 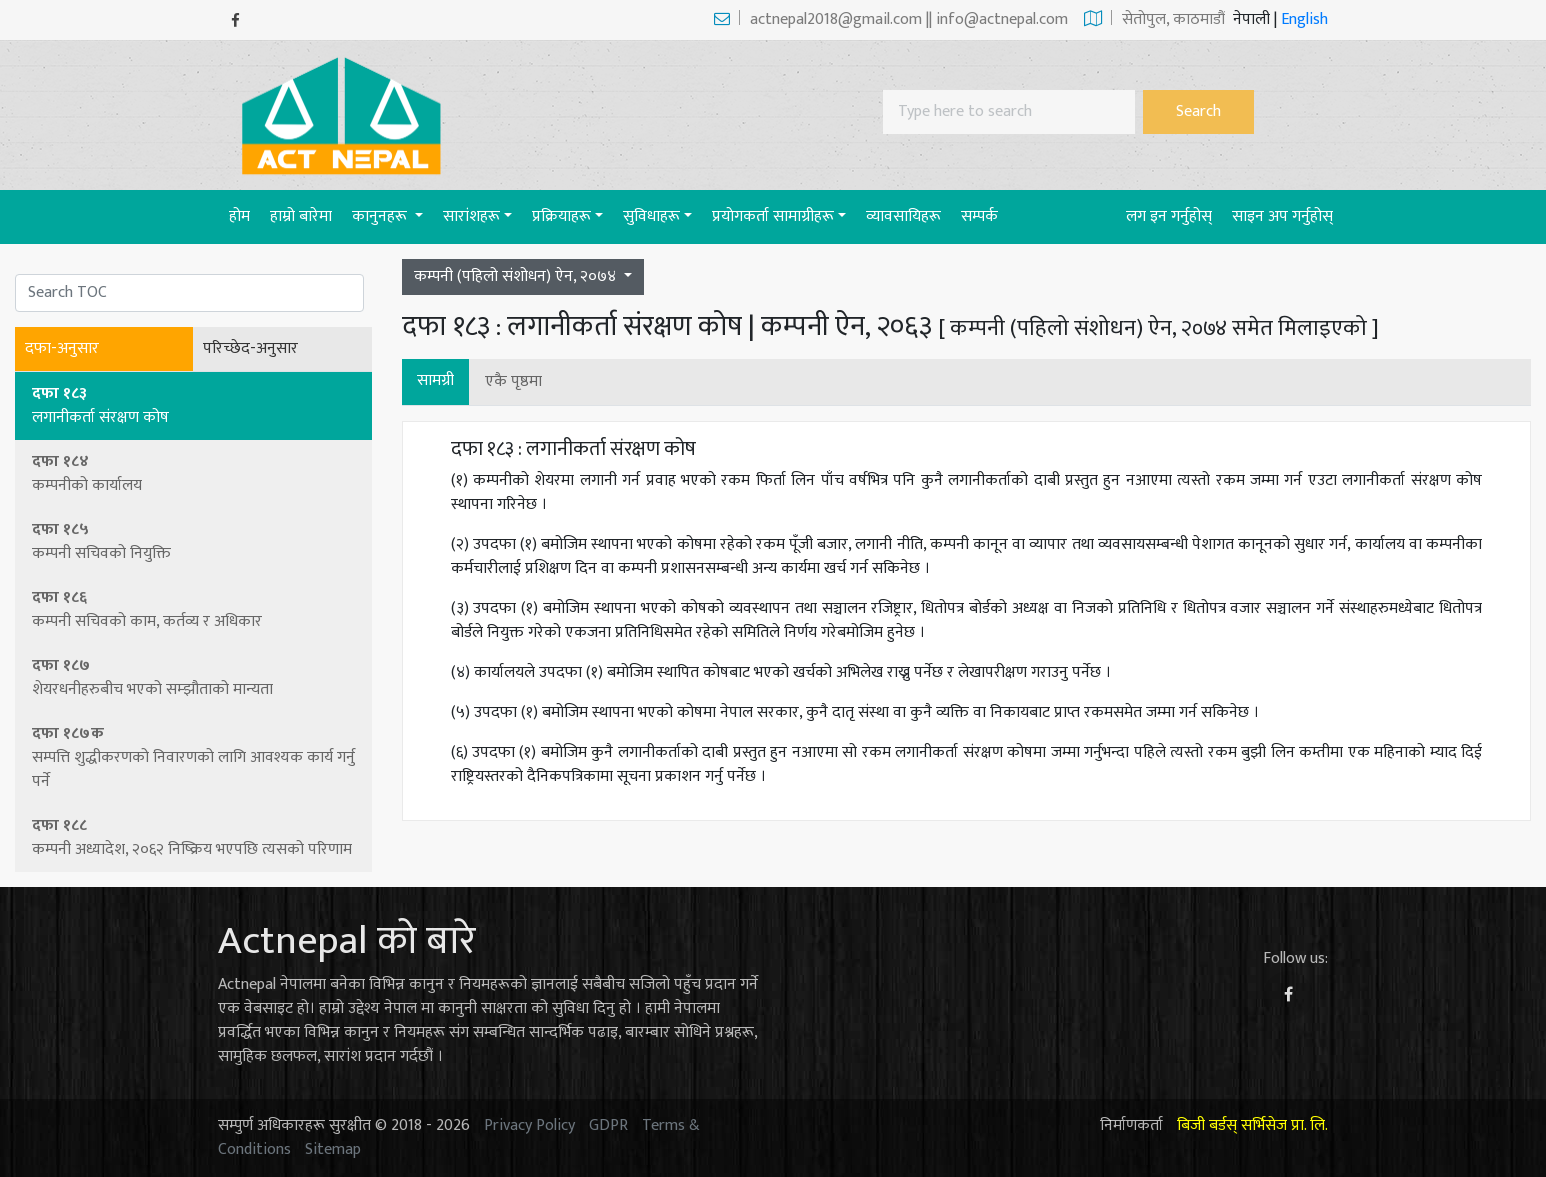 What do you see at coordinates (1009, 112) in the screenshot?
I see `[Search]` at bounding box center [1009, 112].